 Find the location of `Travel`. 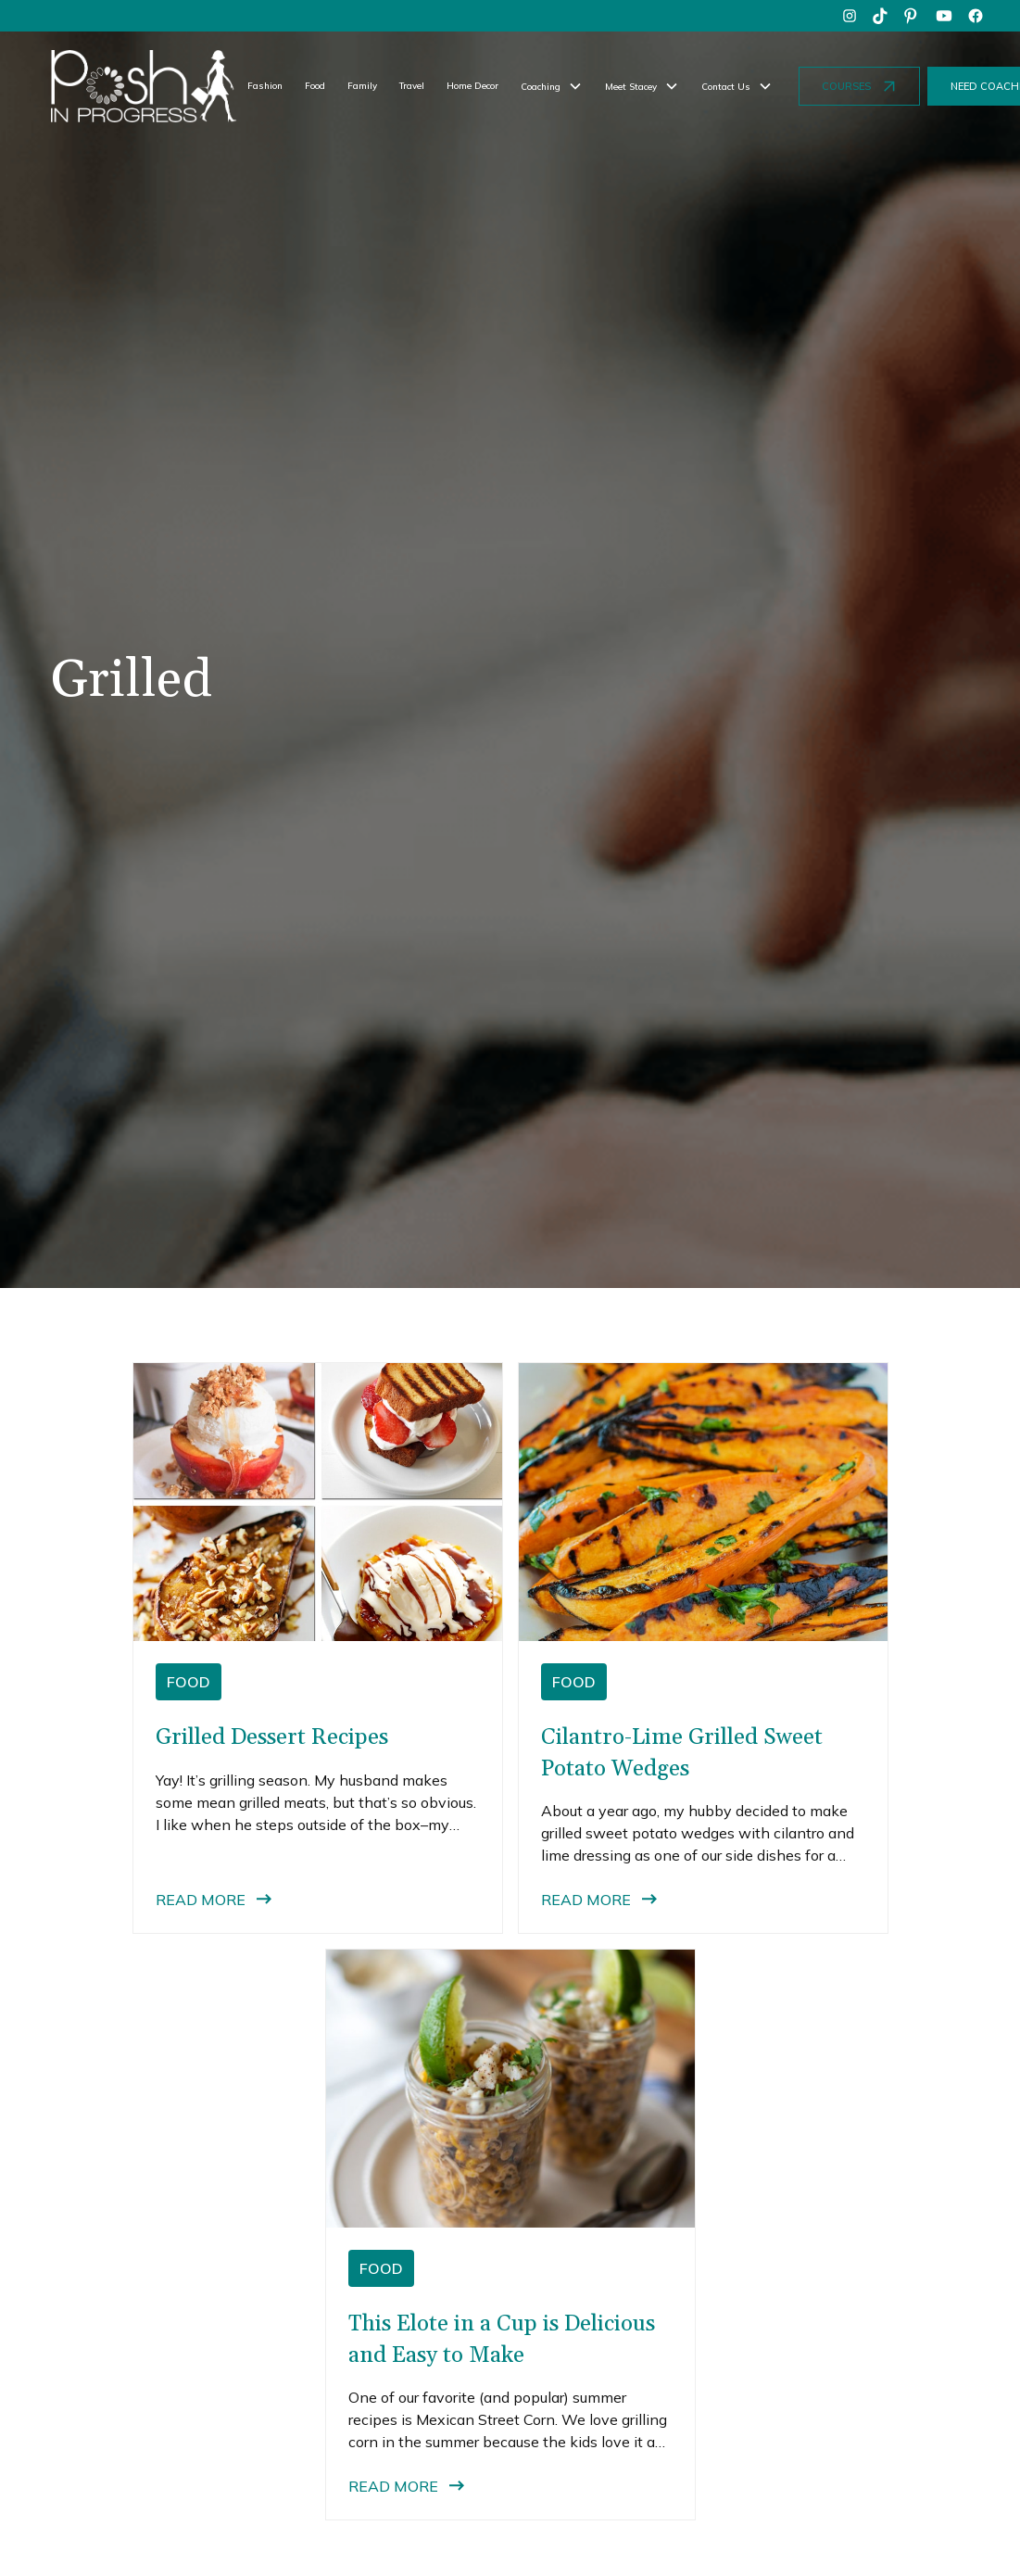

Travel is located at coordinates (411, 85).